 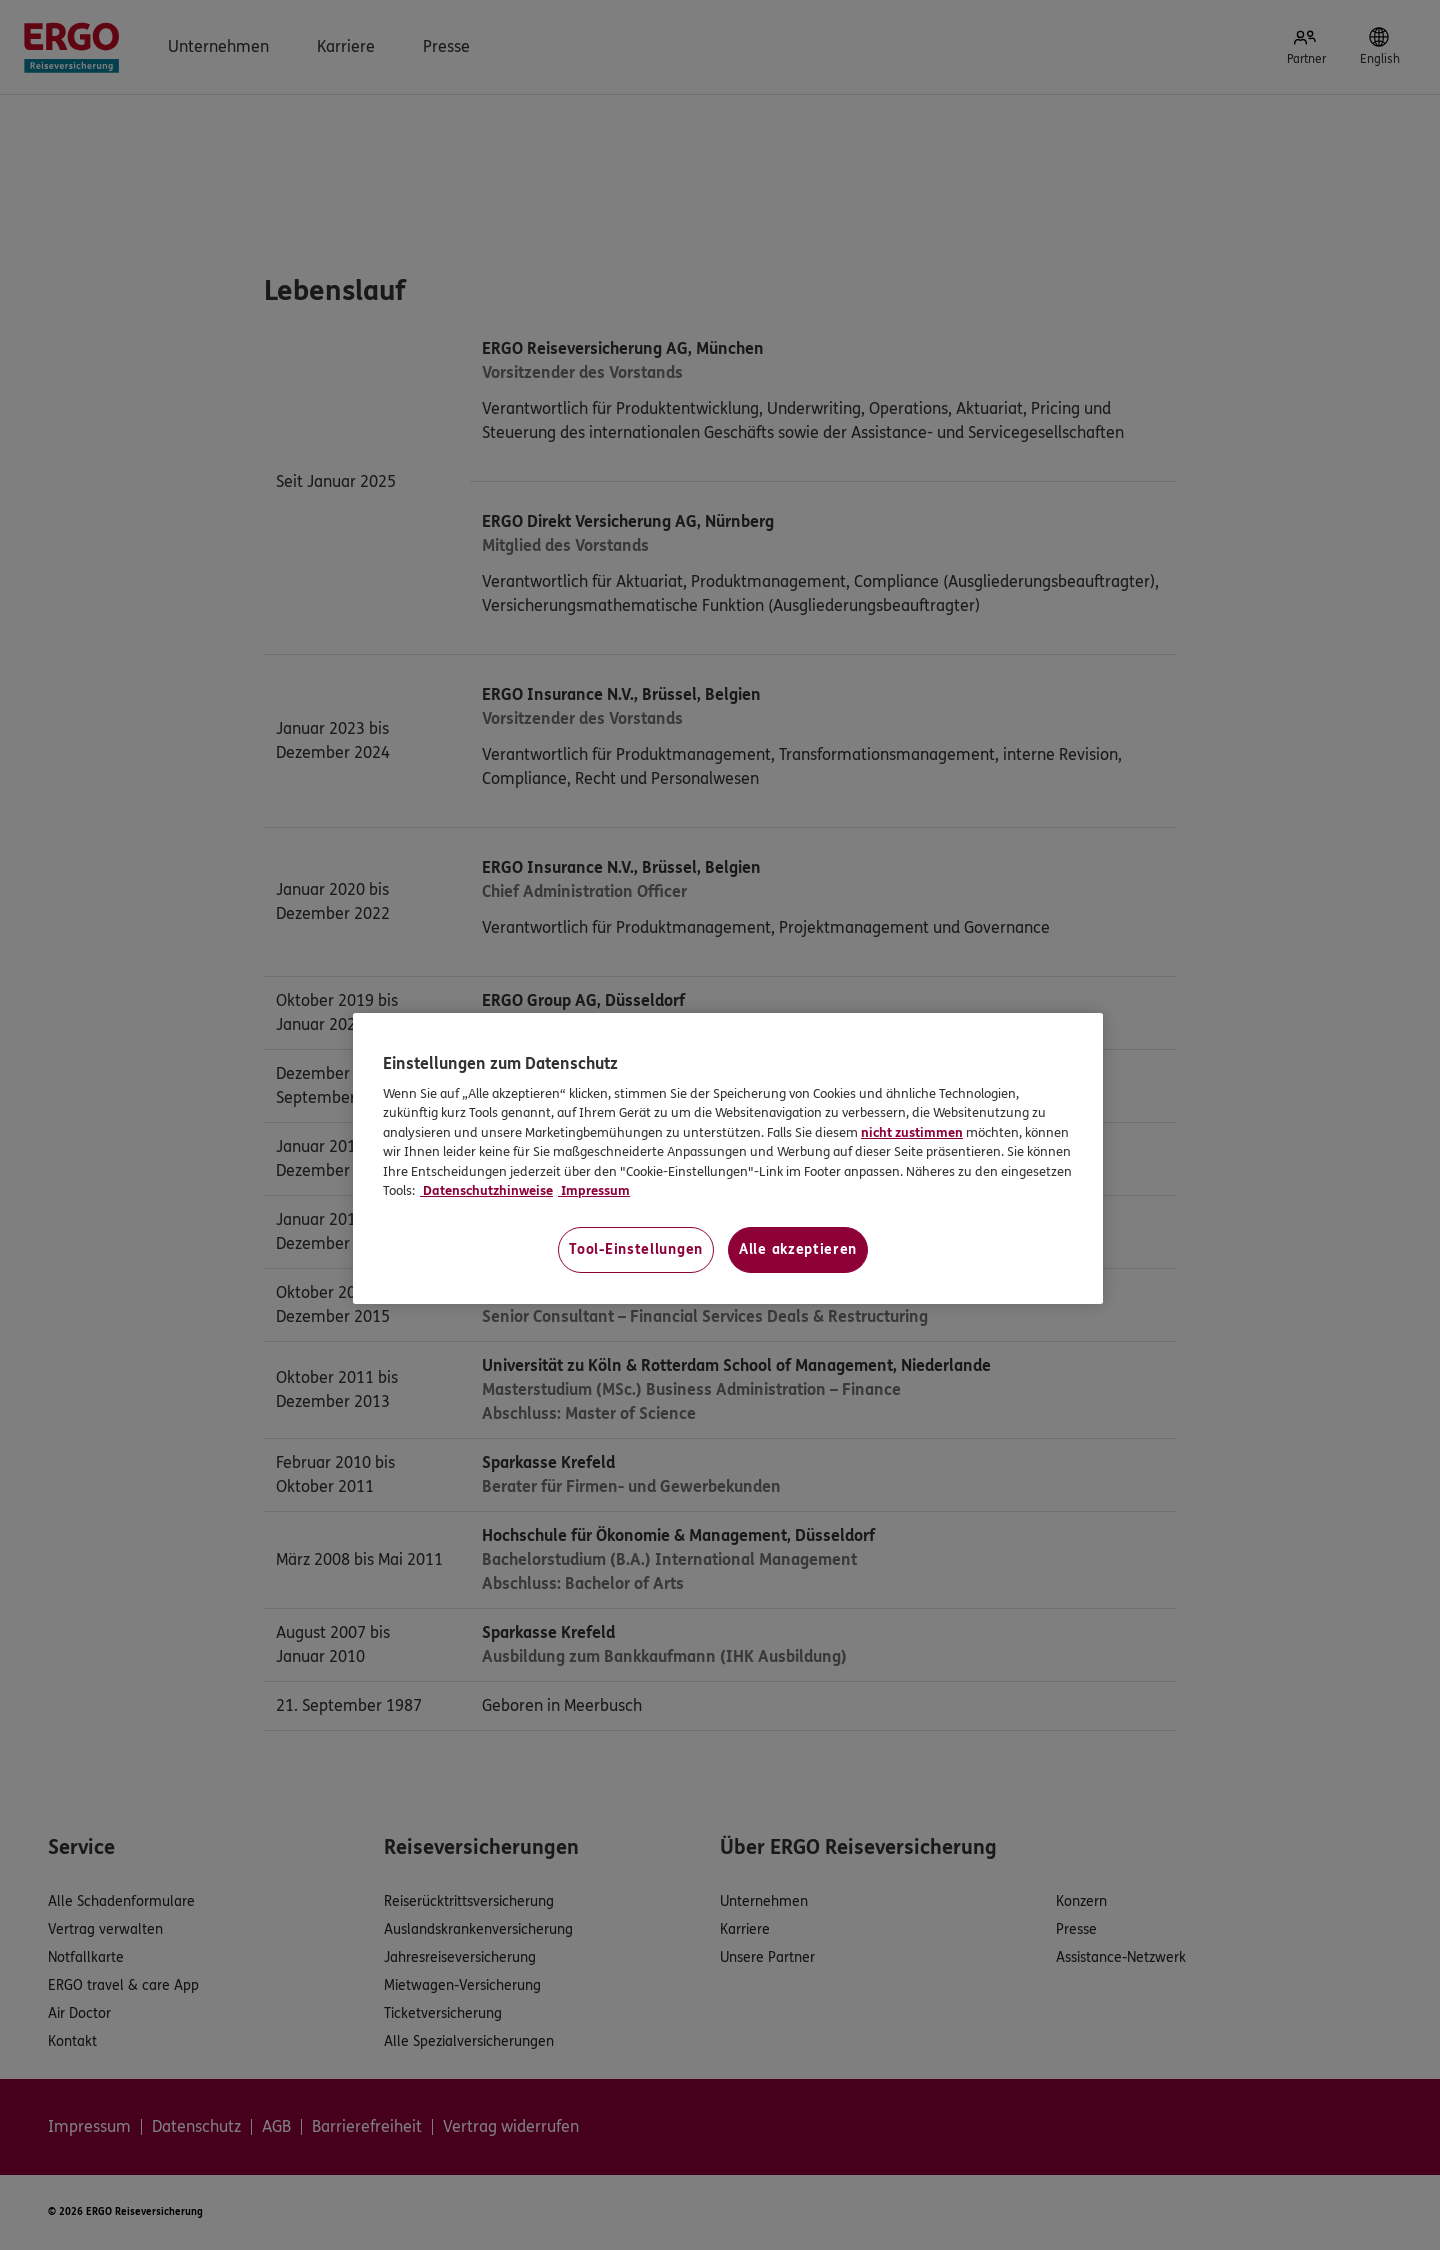 I want to click on [region], so click(x=728, y=1158).